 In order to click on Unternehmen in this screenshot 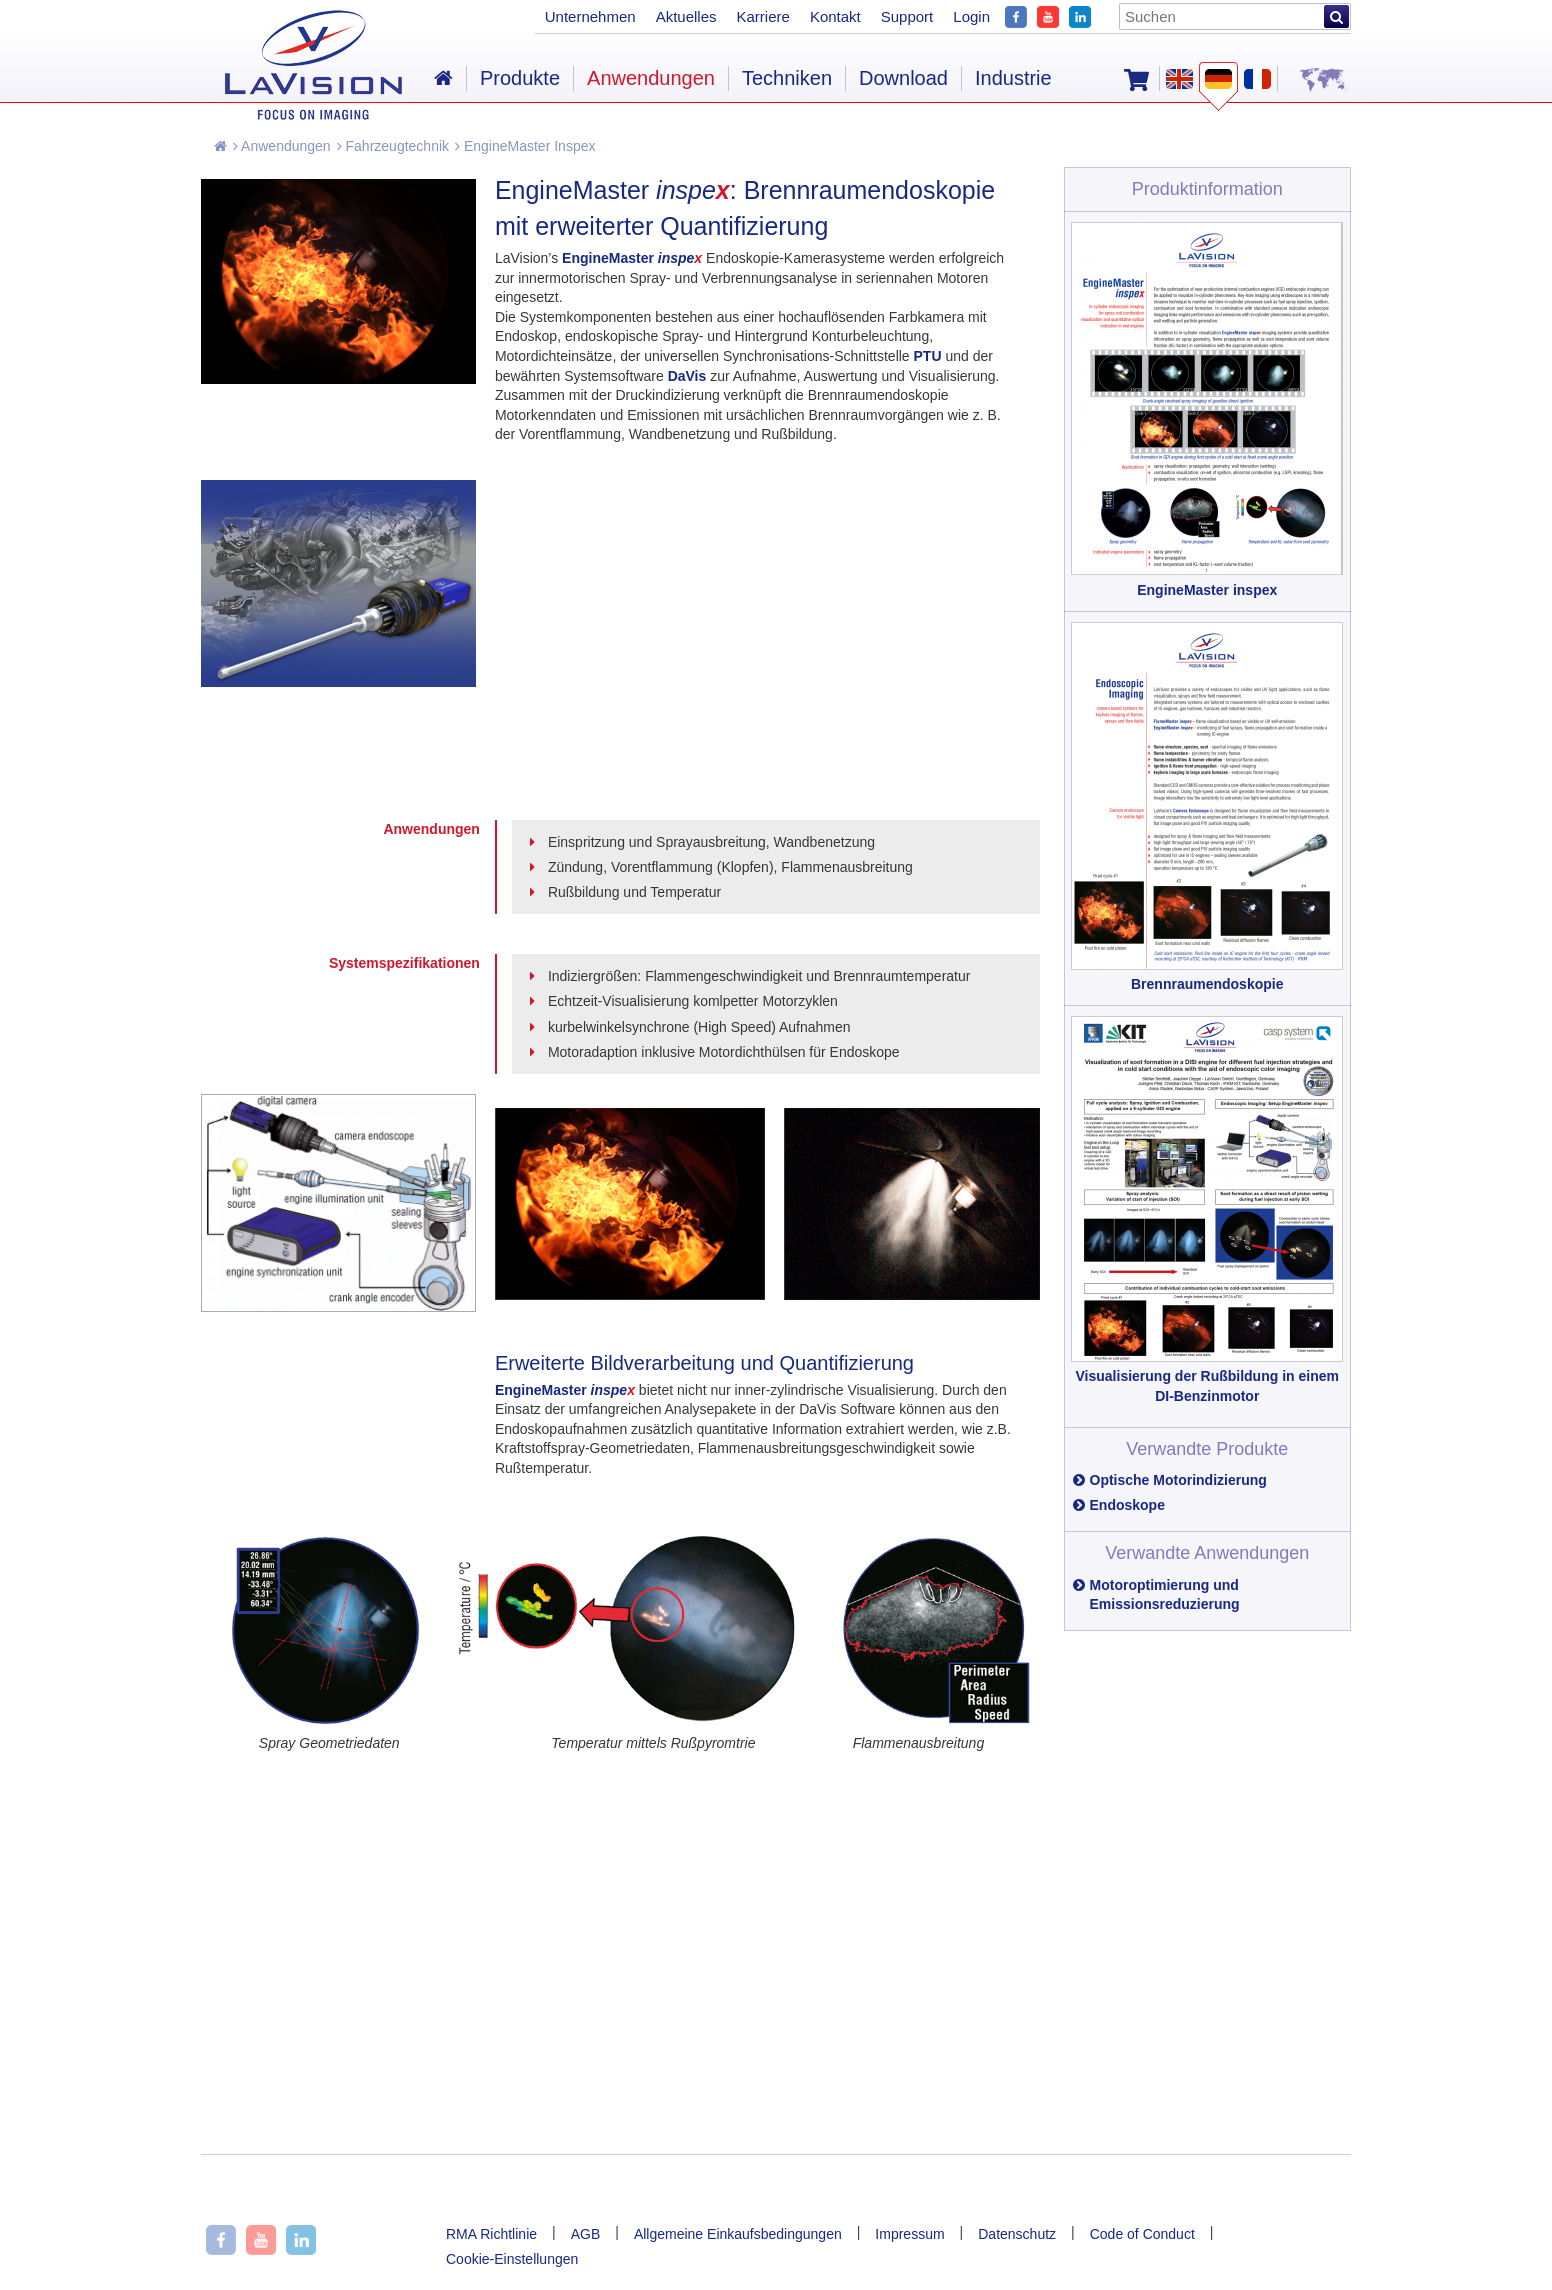, I will do `click(590, 16)`.